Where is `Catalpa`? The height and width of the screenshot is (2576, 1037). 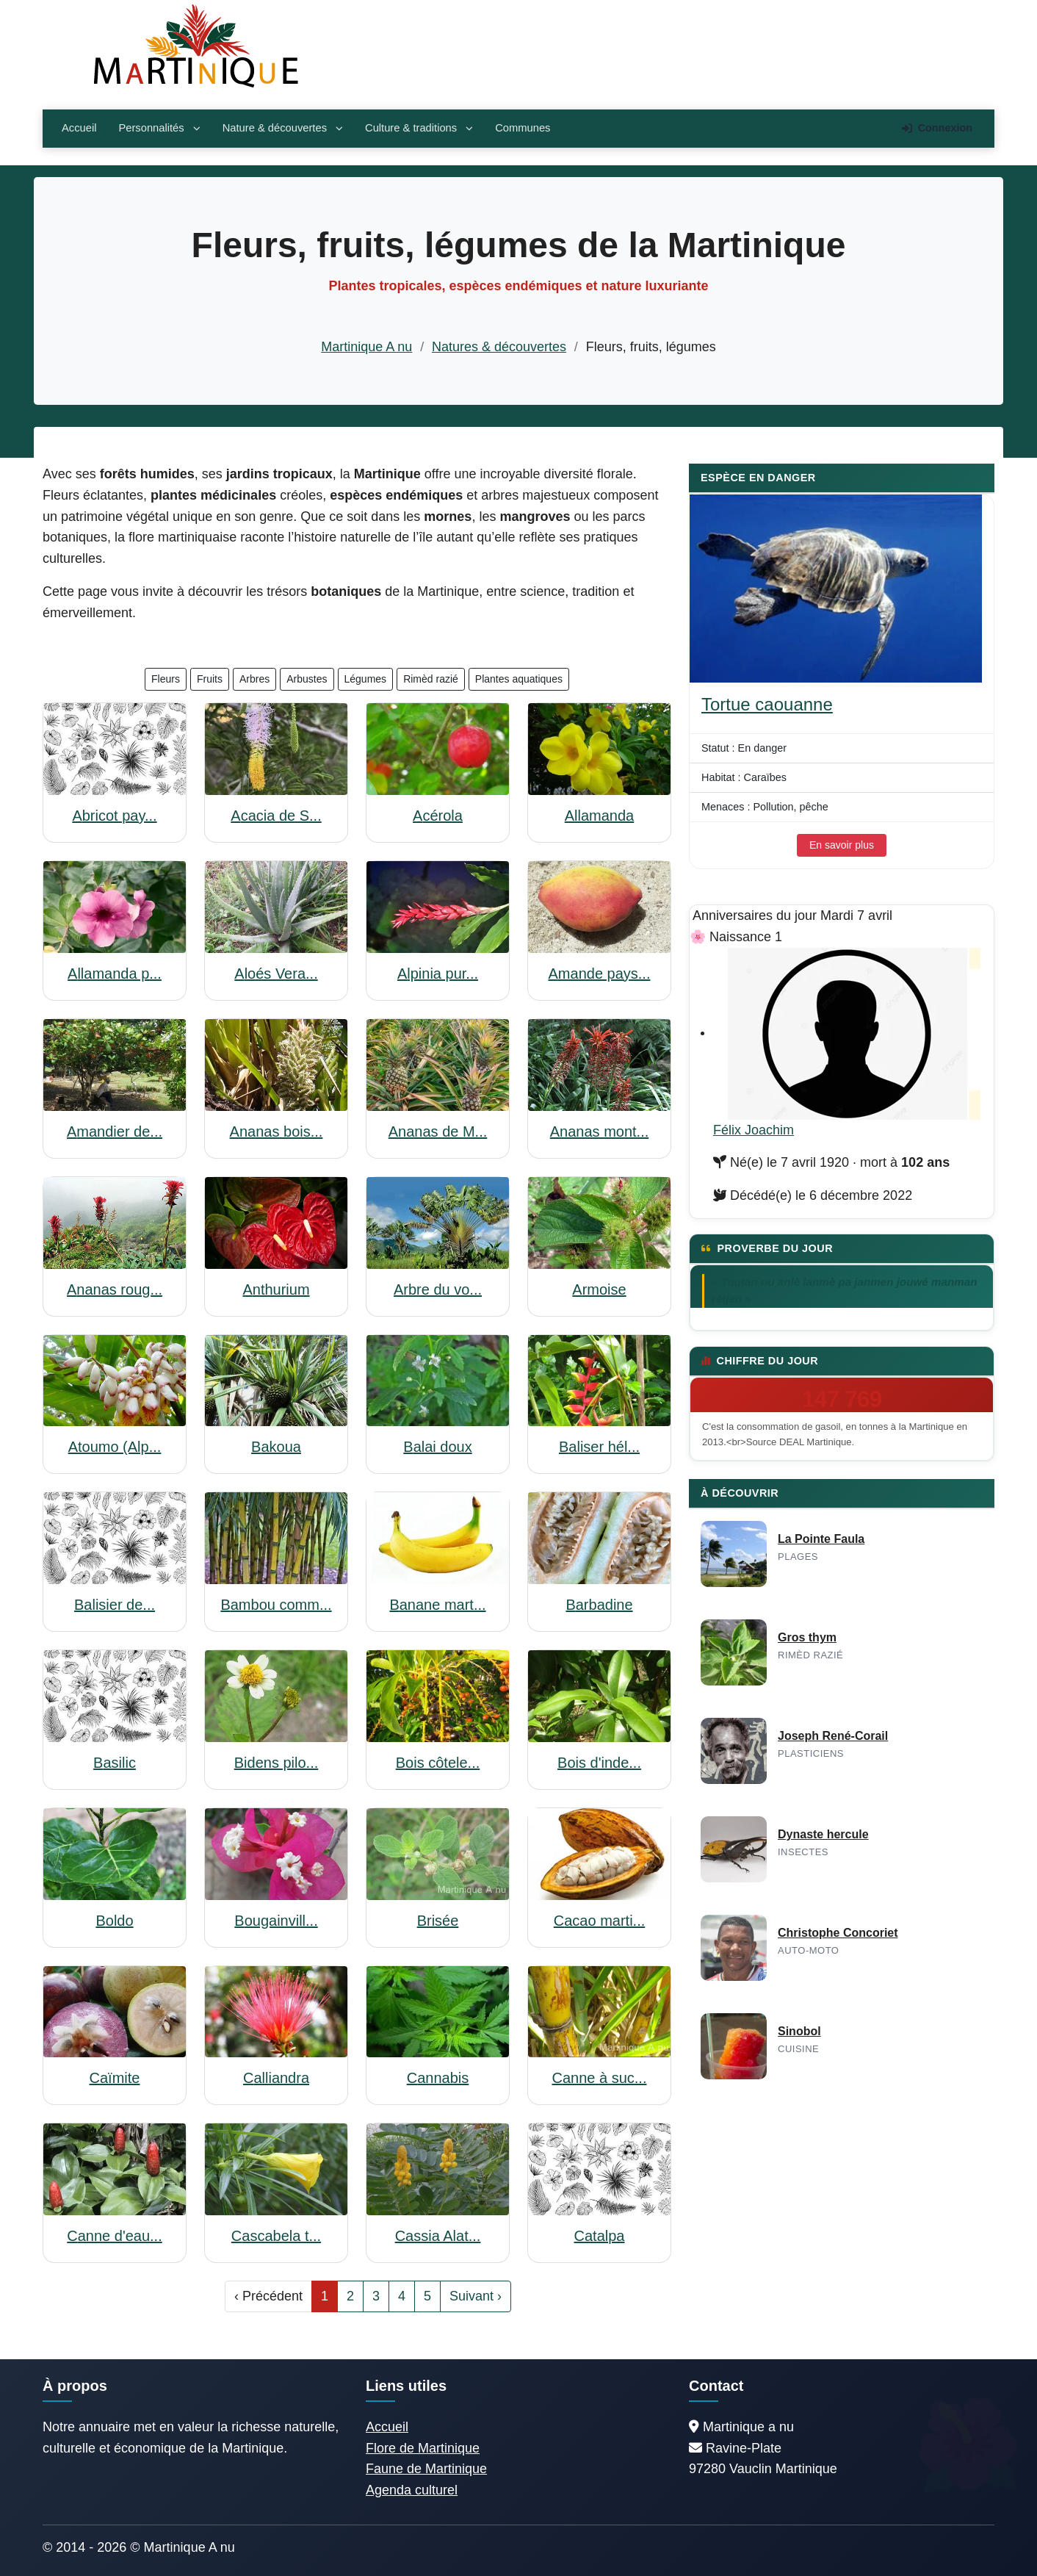
Catalpa is located at coordinates (599, 2236).